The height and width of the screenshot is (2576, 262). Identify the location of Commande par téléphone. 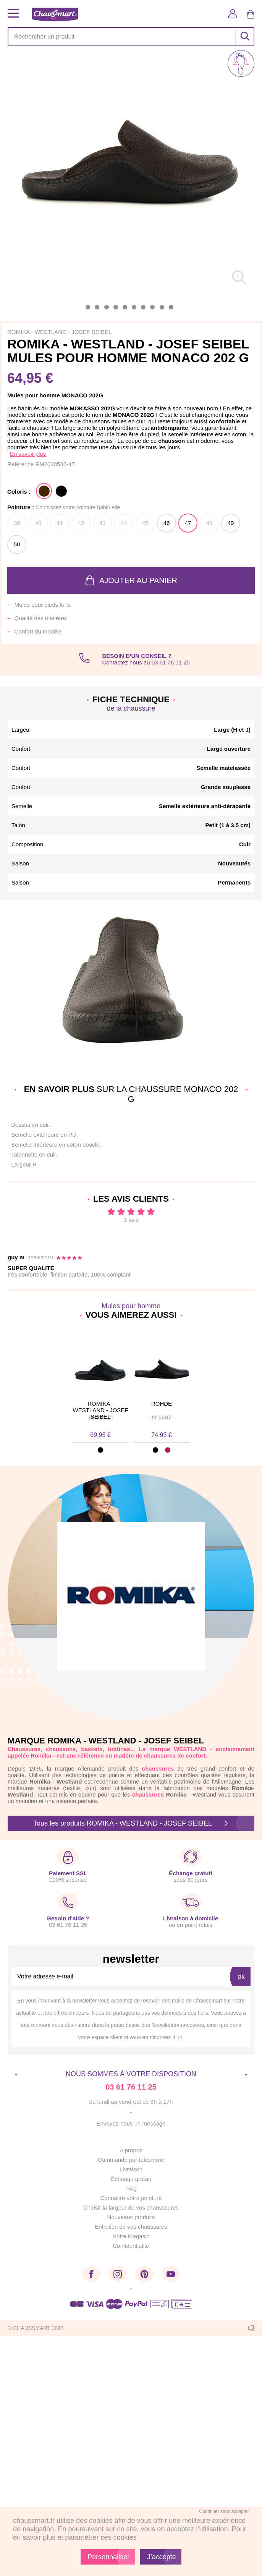
(131, 2159).